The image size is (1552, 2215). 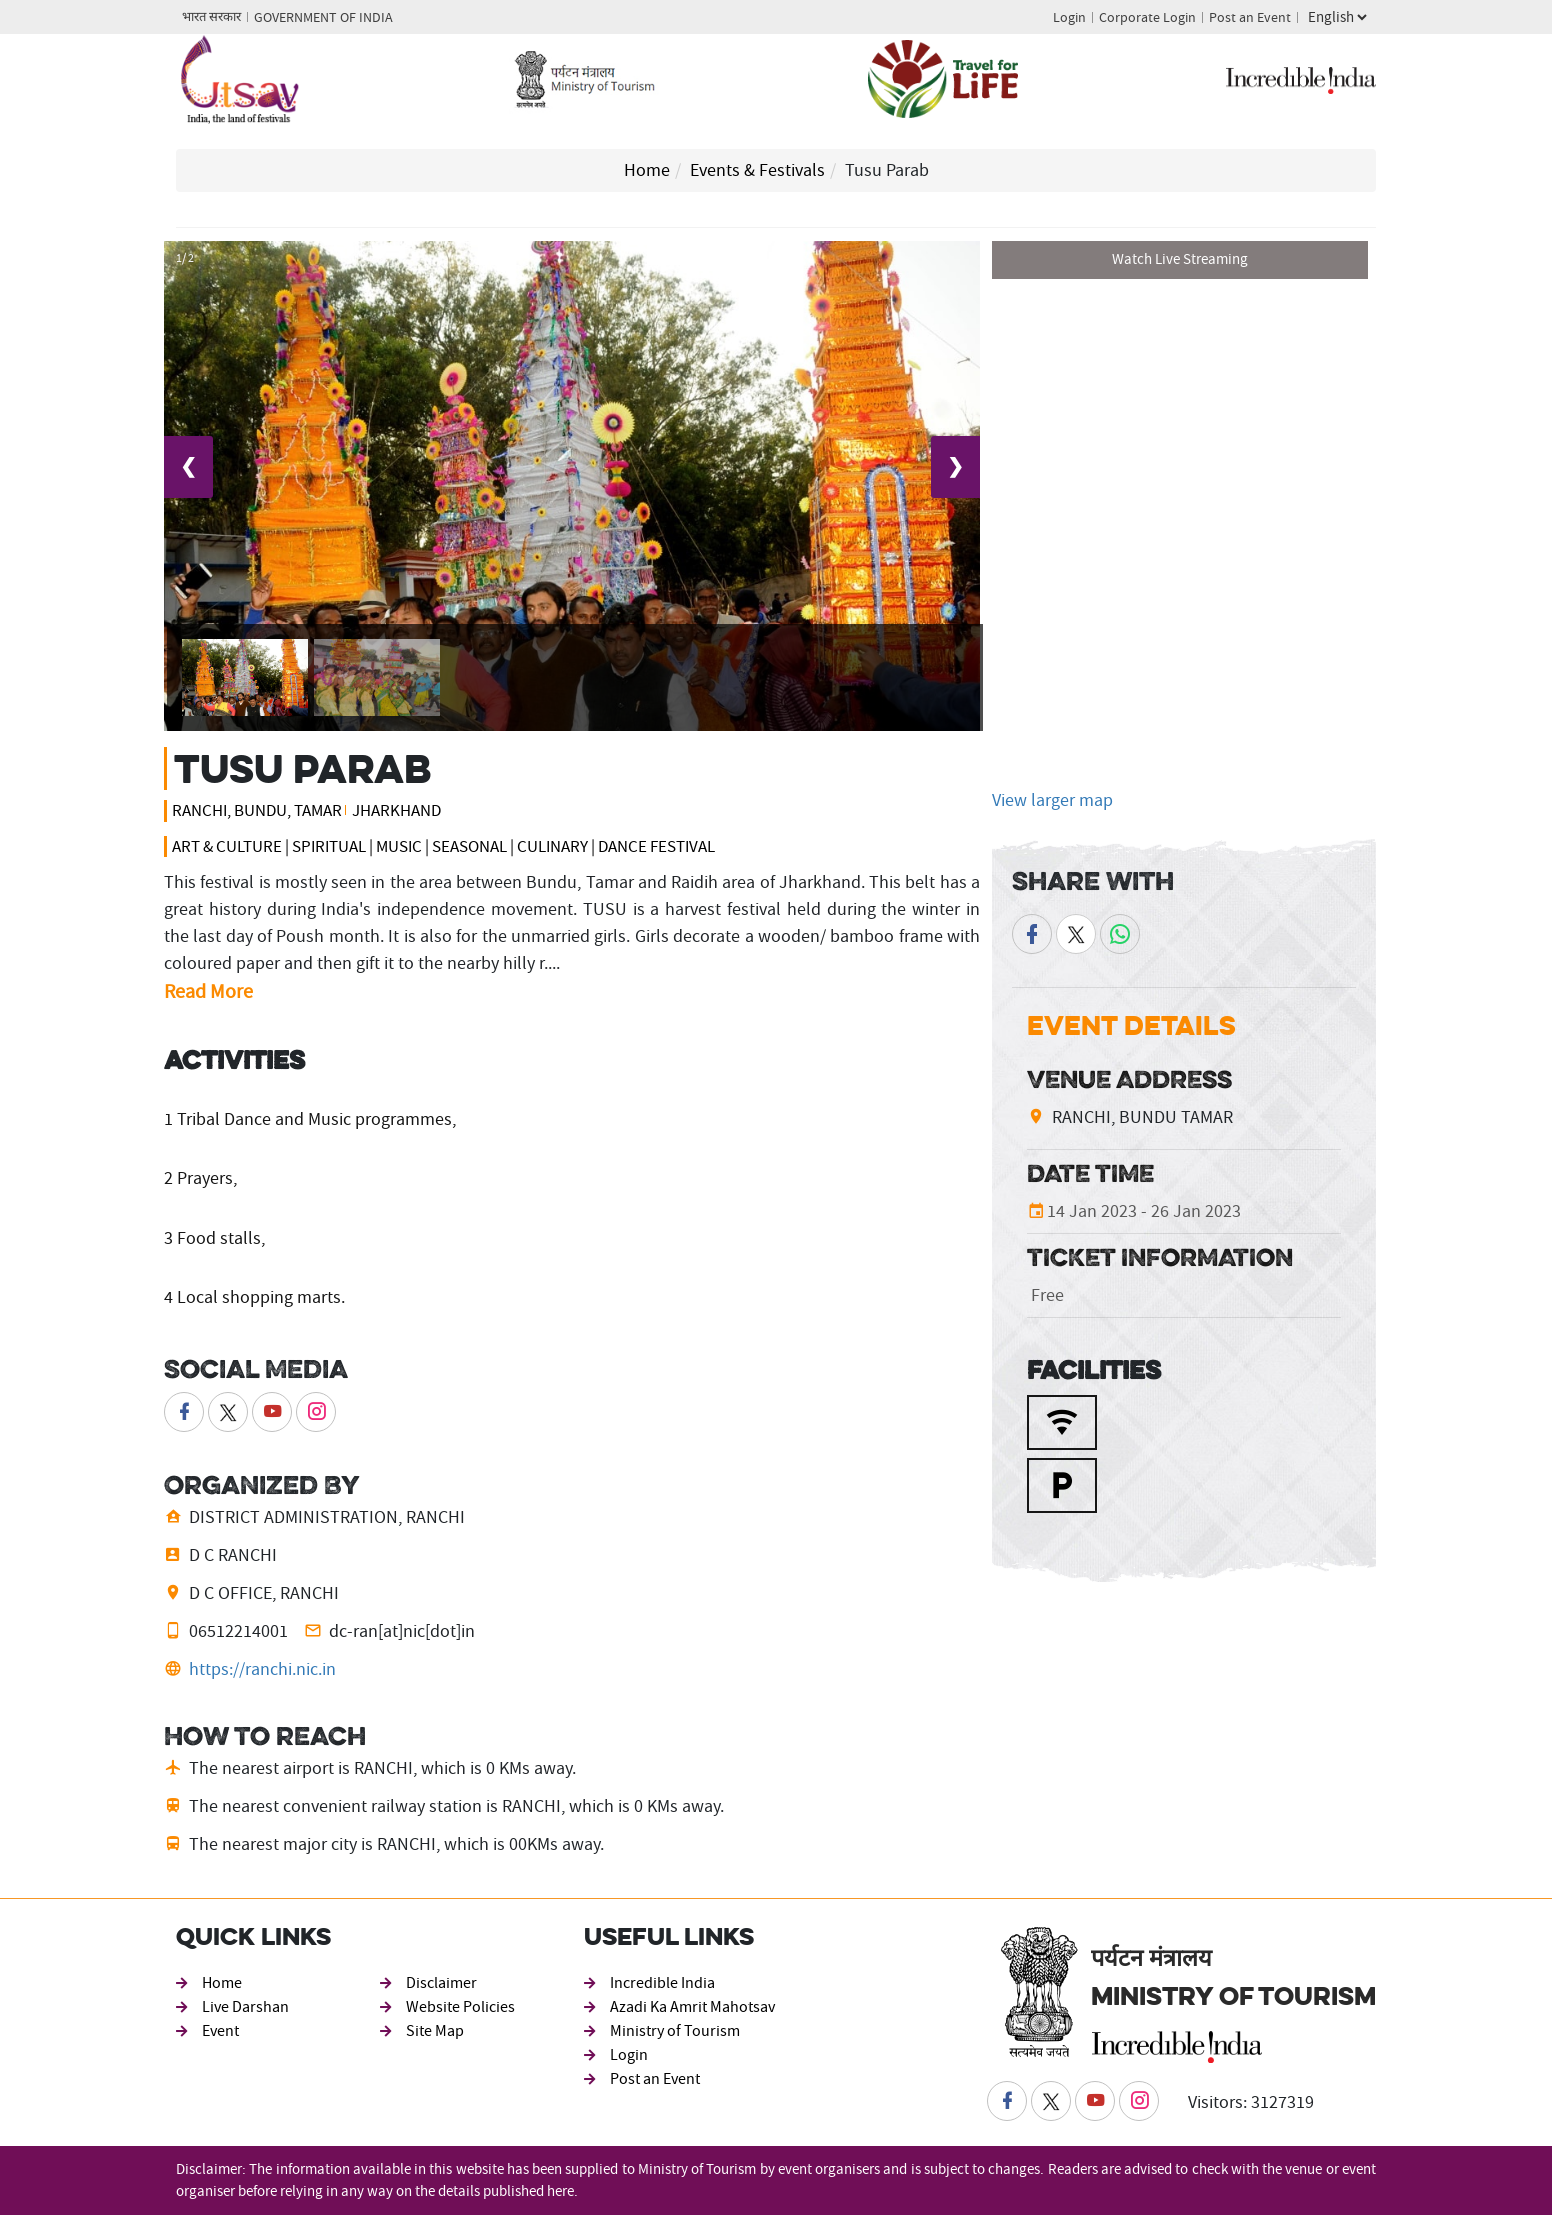 I want to click on Watch Live Streaming, so click(x=1180, y=259).